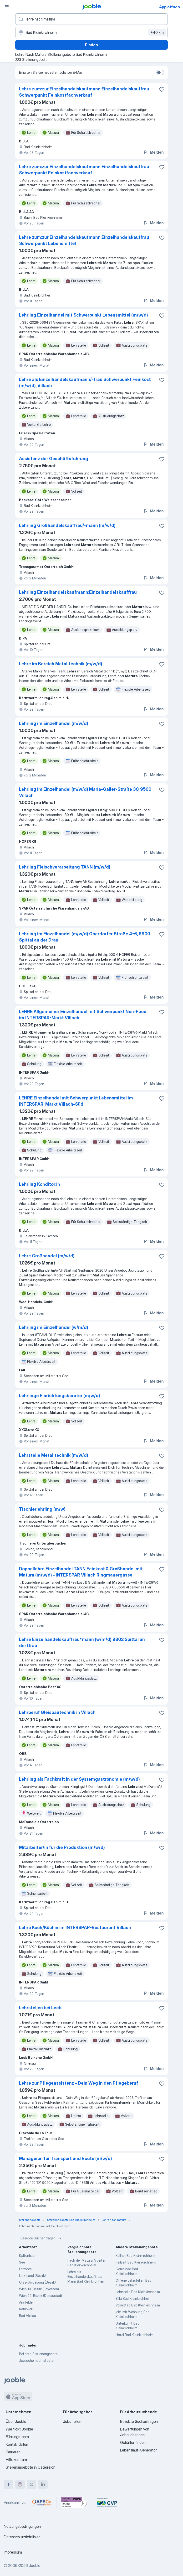  I want to click on Vormittag Bad Kleinkirchheim, so click(138, 2305).